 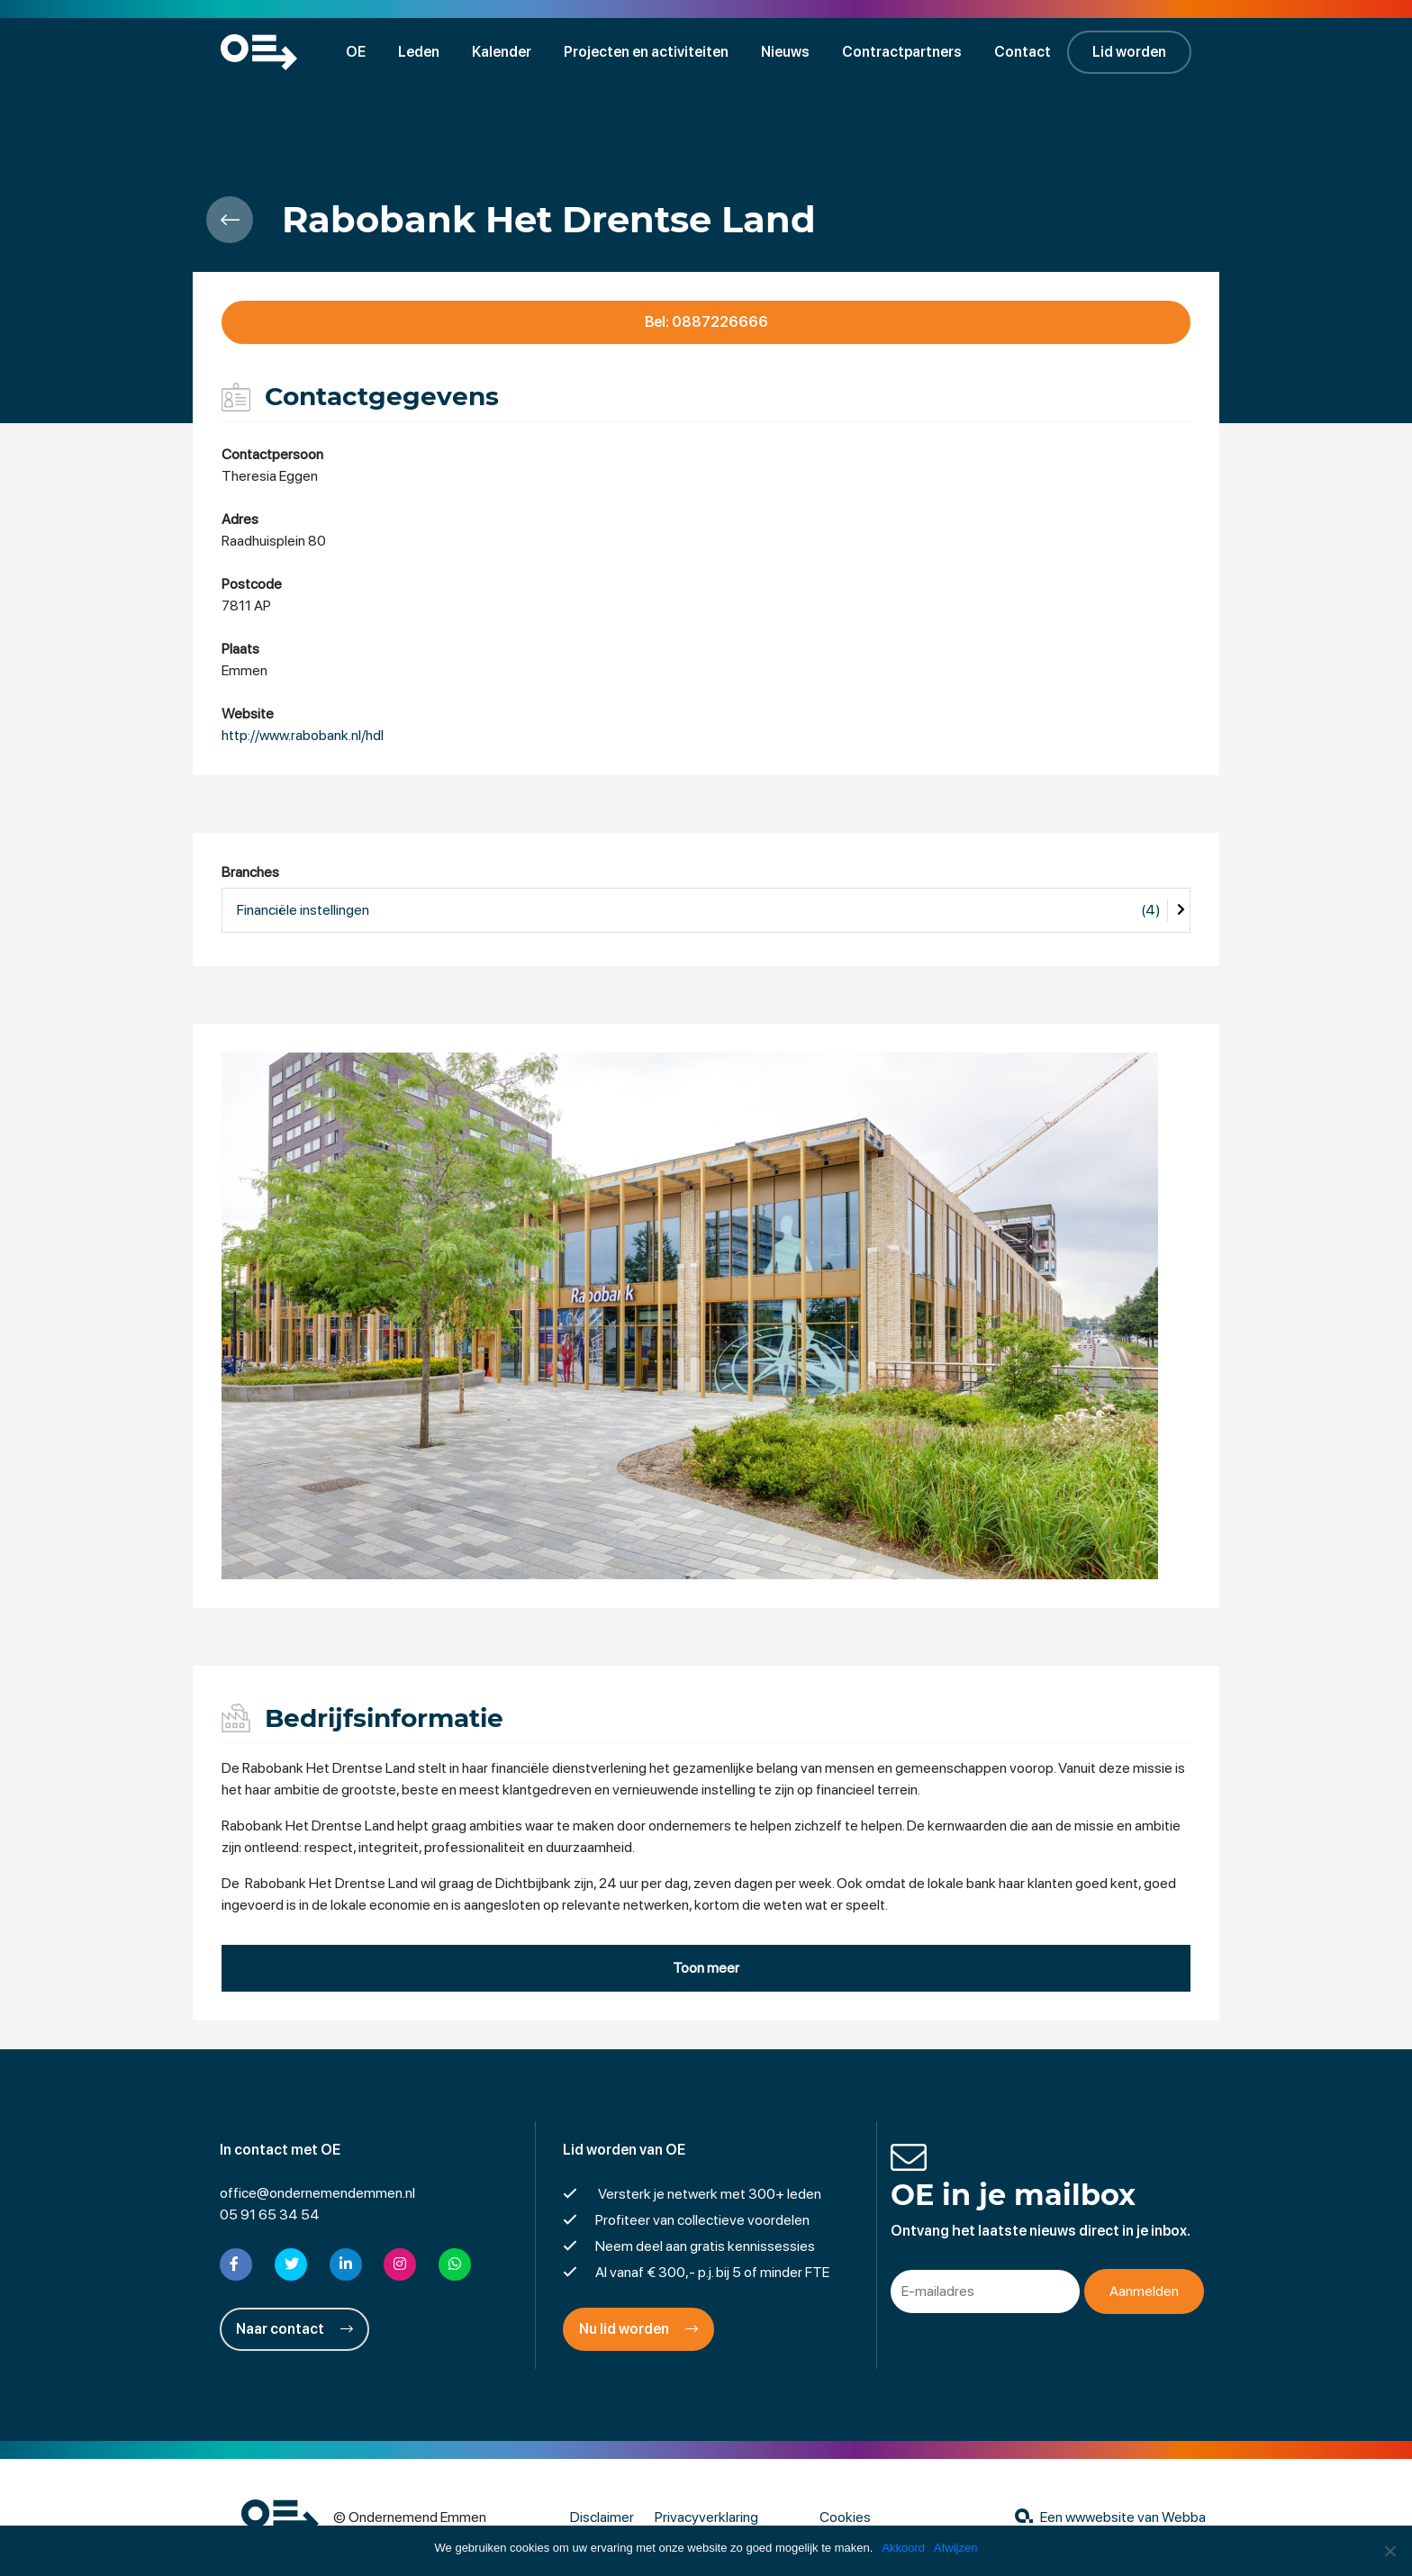 What do you see at coordinates (303, 735) in the screenshot?
I see `http://www.rabobank.nl/hdl` at bounding box center [303, 735].